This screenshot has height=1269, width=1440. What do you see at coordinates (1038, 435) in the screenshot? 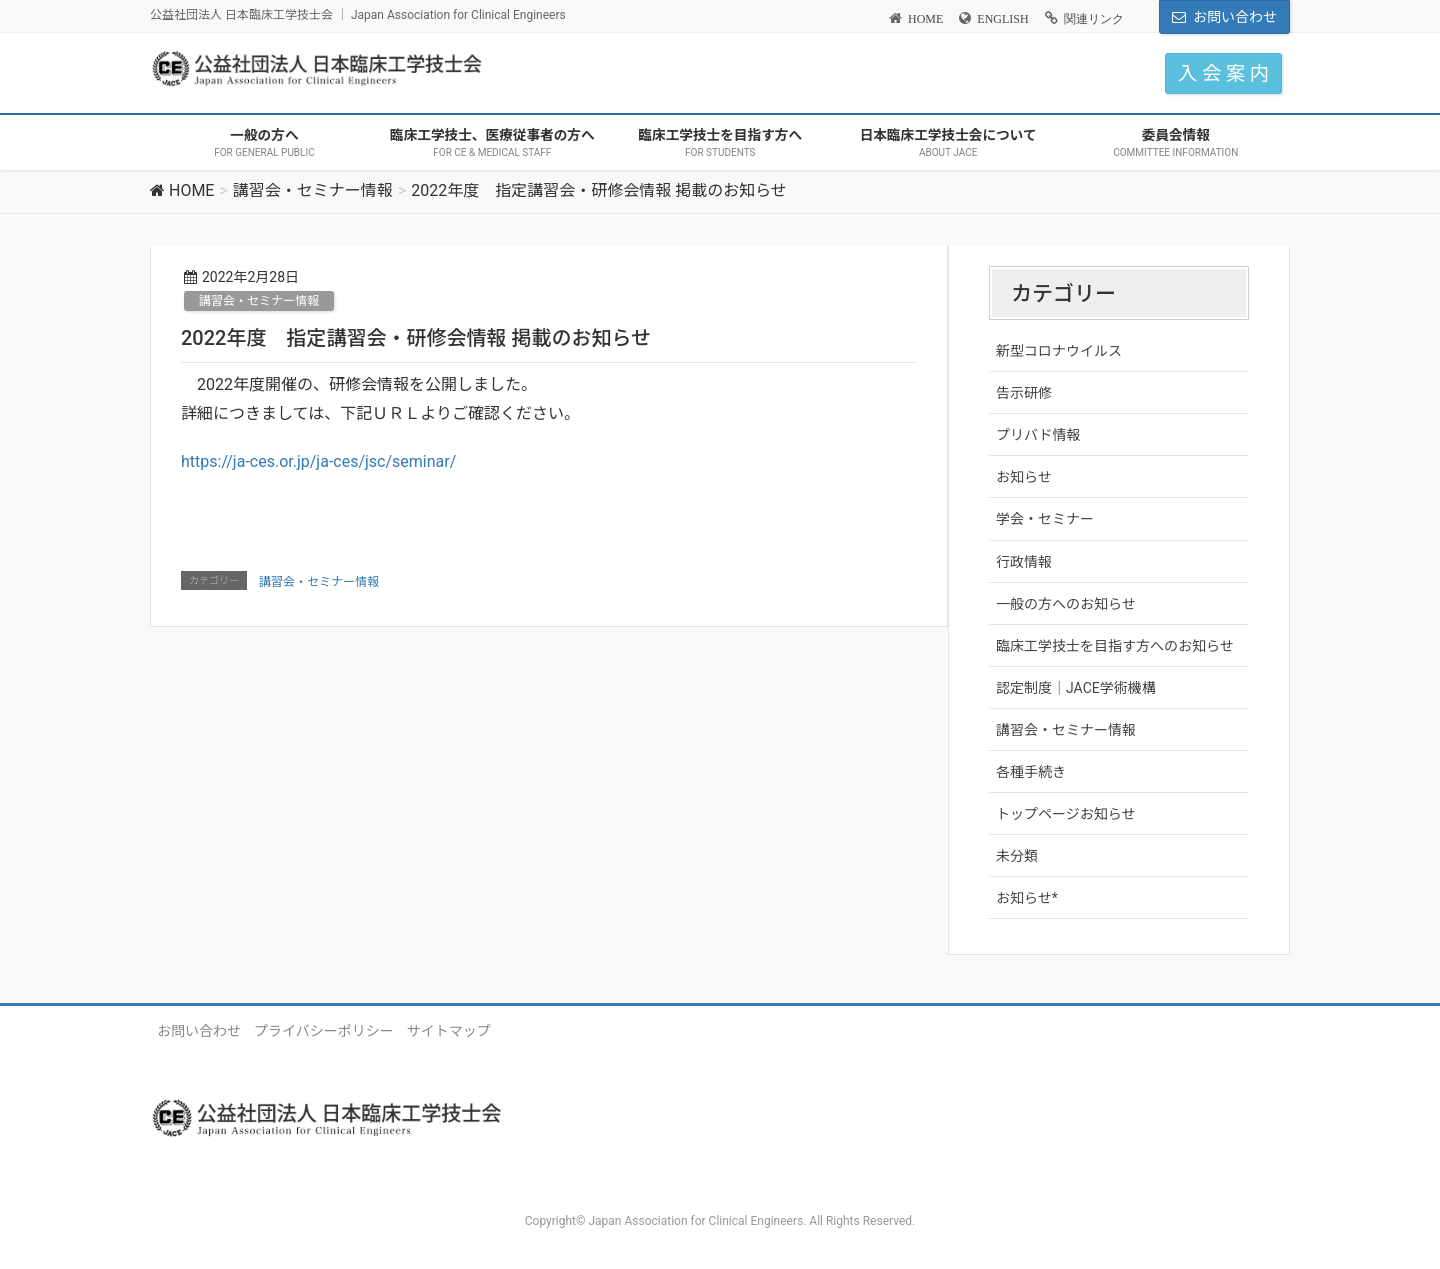
I see `プリバド情報` at bounding box center [1038, 435].